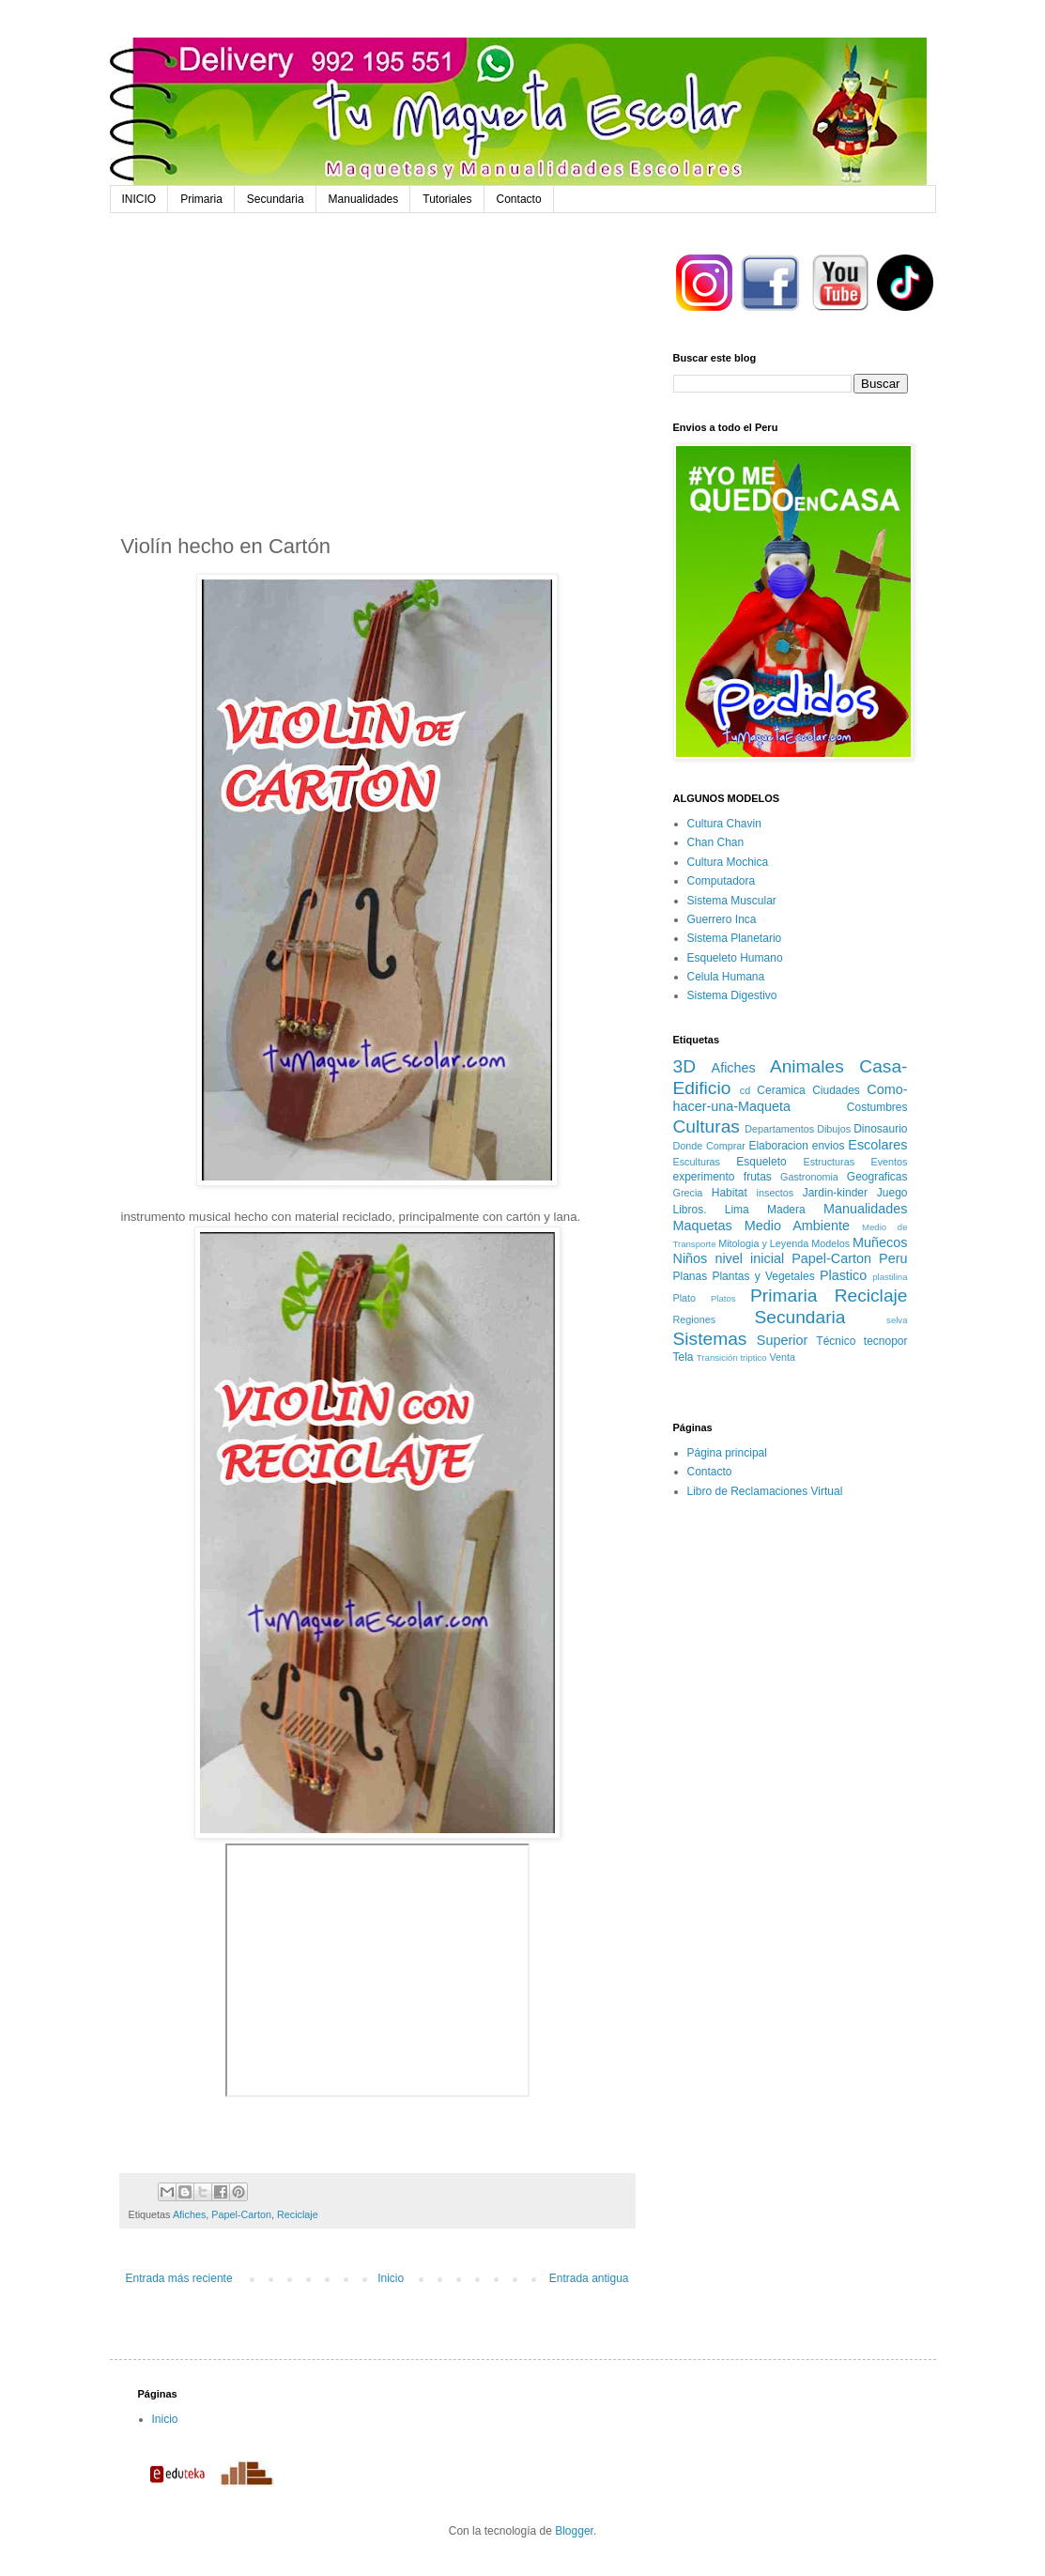 This screenshot has width=1045, height=2576. Describe the element at coordinates (896, 1320) in the screenshot. I see `selva` at that location.